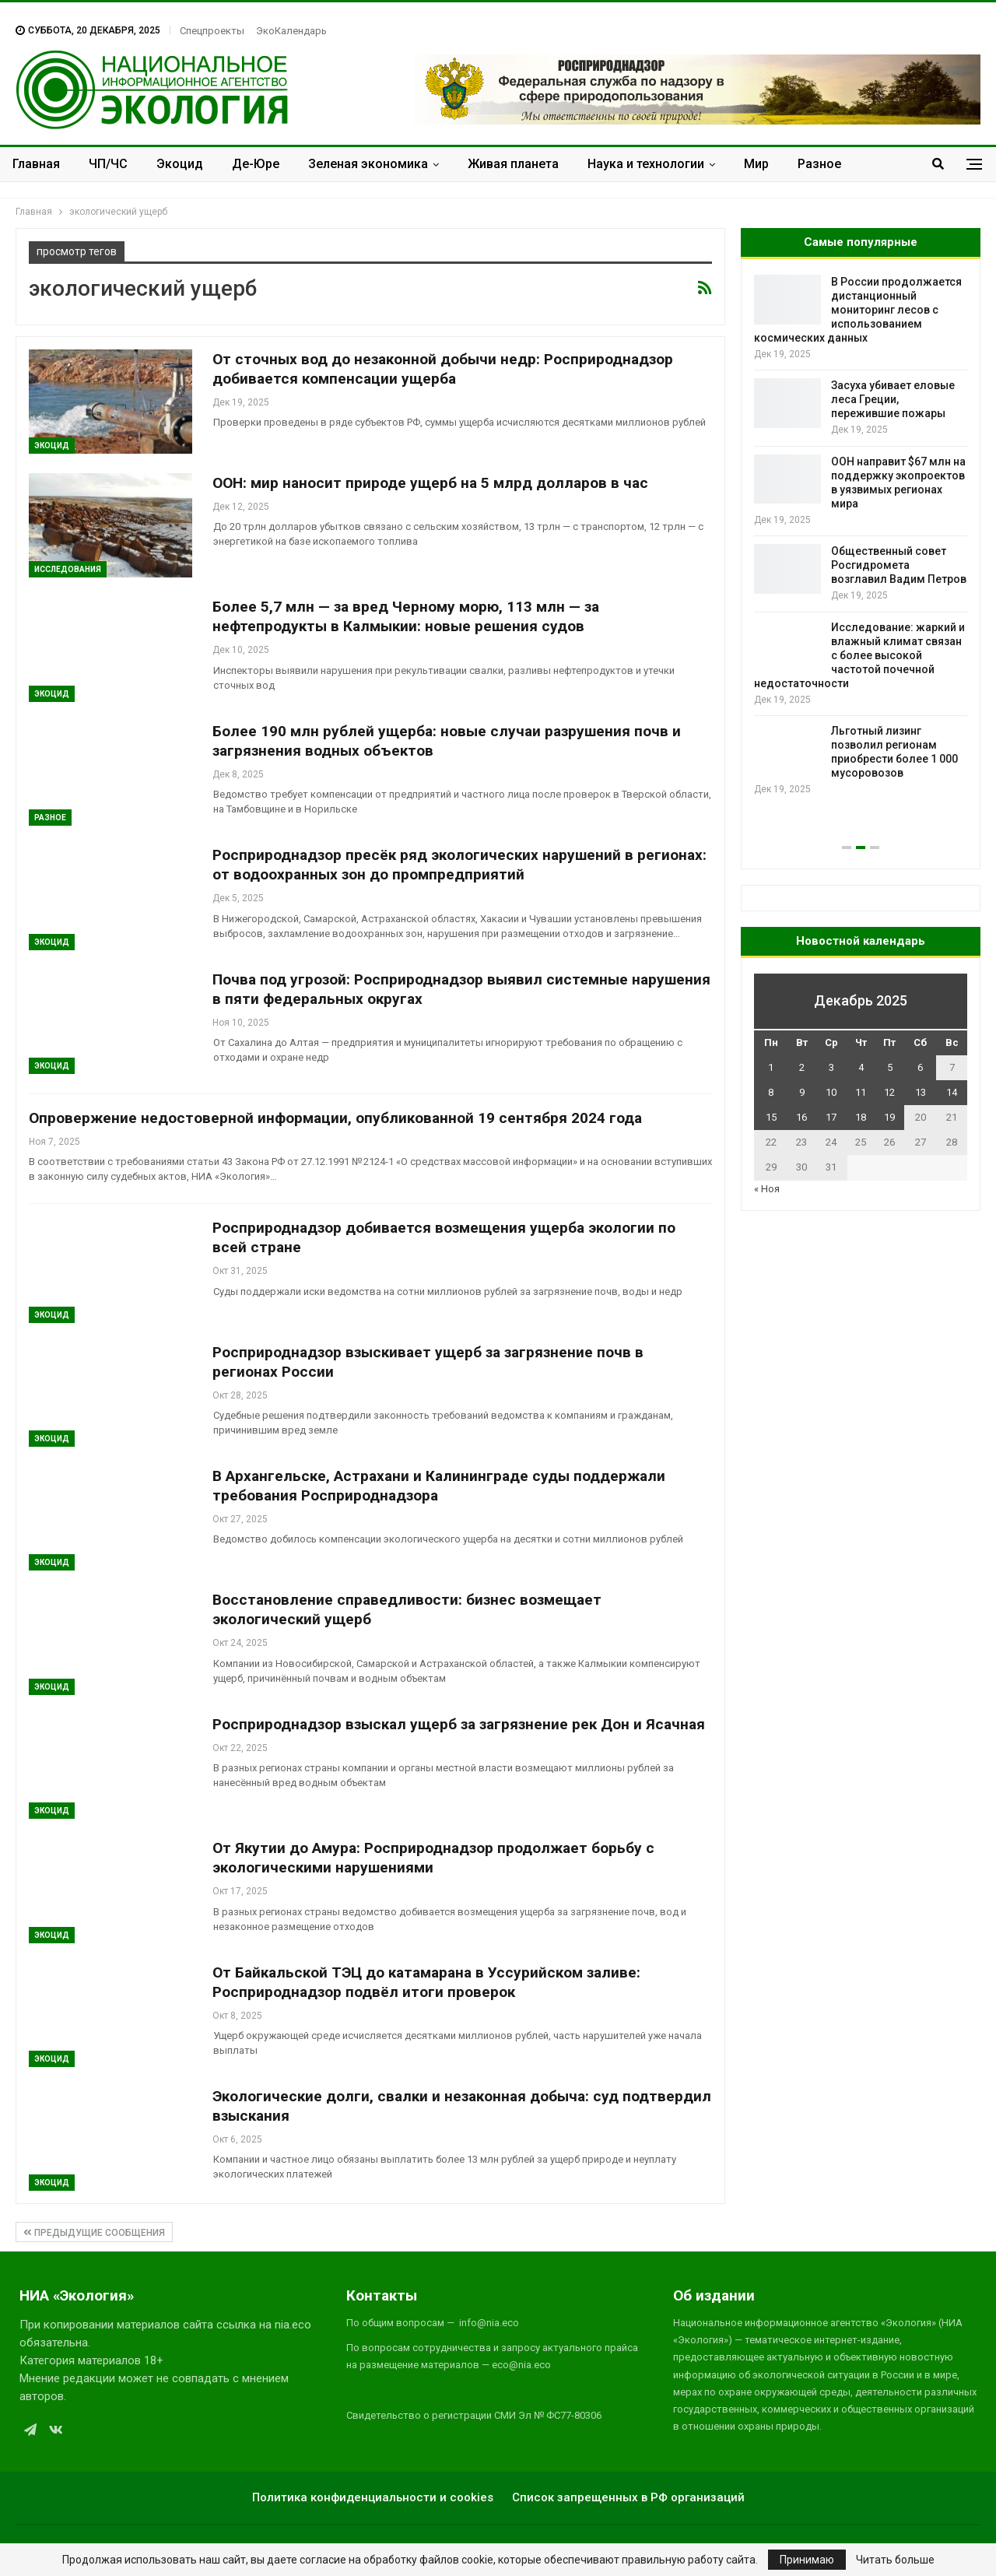 This screenshot has width=996, height=2576. Describe the element at coordinates (94, 2232) in the screenshot. I see `Предыдущие сообщения` at that location.